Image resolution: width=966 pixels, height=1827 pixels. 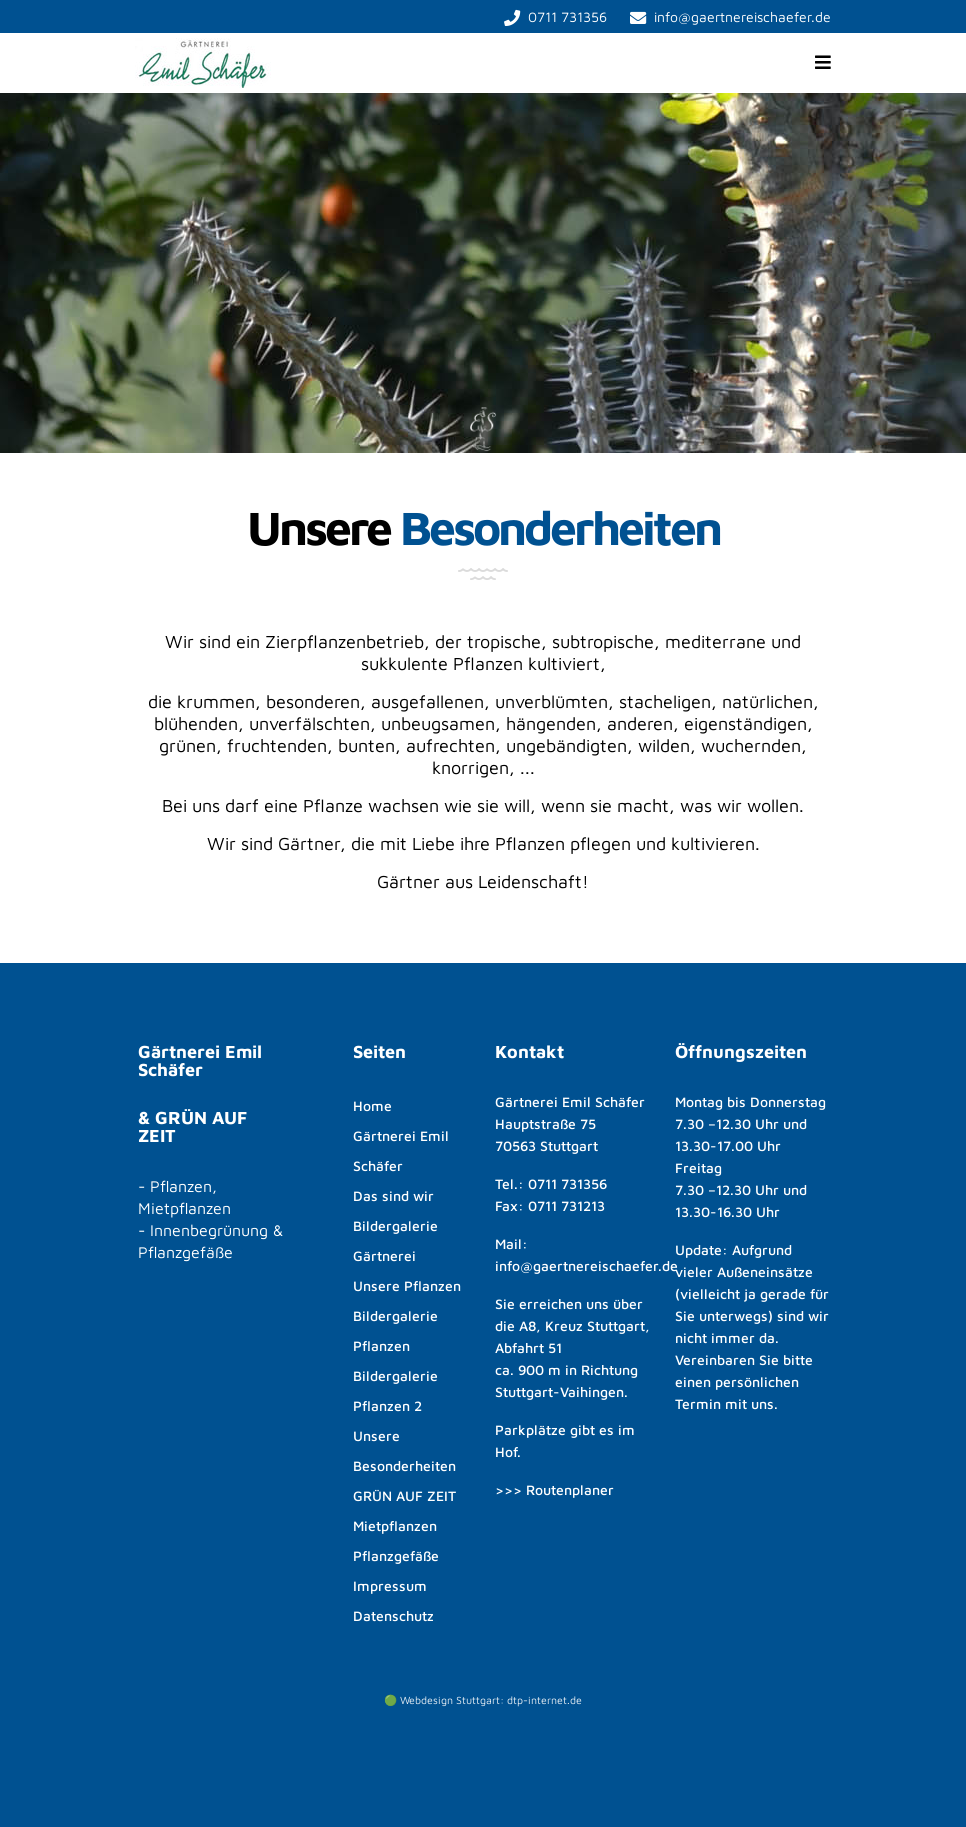 I want to click on >>> Routenplaner, so click(x=554, y=1489).